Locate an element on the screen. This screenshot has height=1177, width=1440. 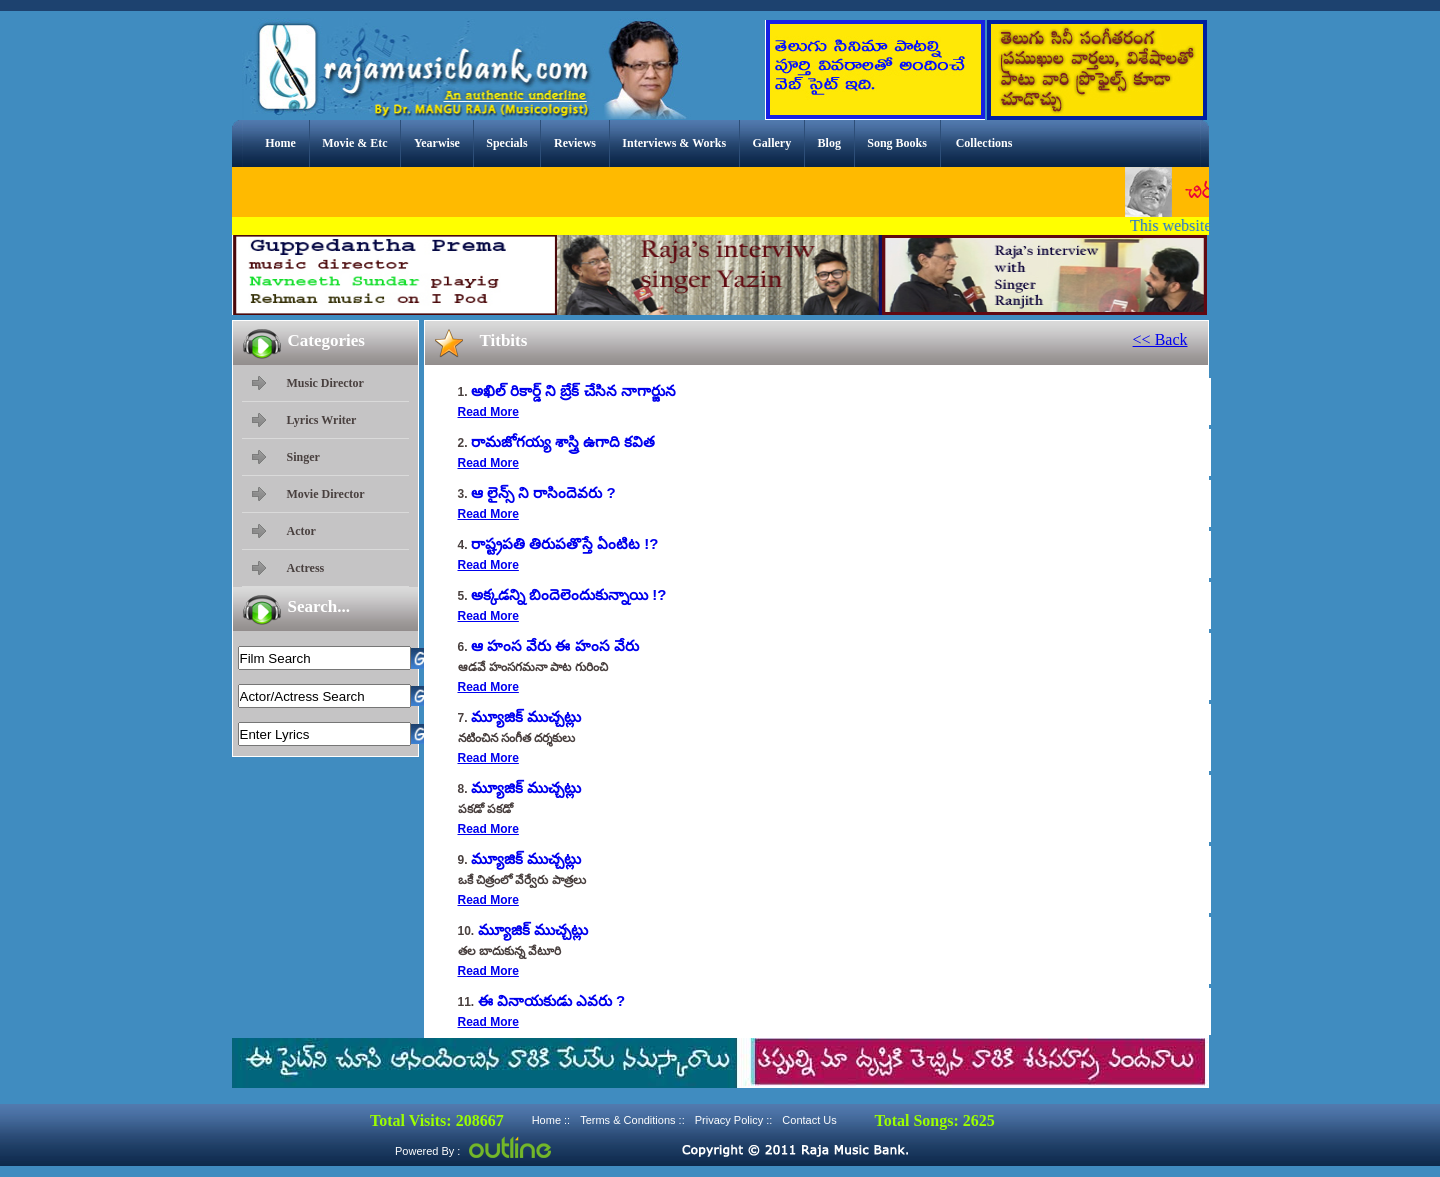
Specials is located at coordinates (506, 143).